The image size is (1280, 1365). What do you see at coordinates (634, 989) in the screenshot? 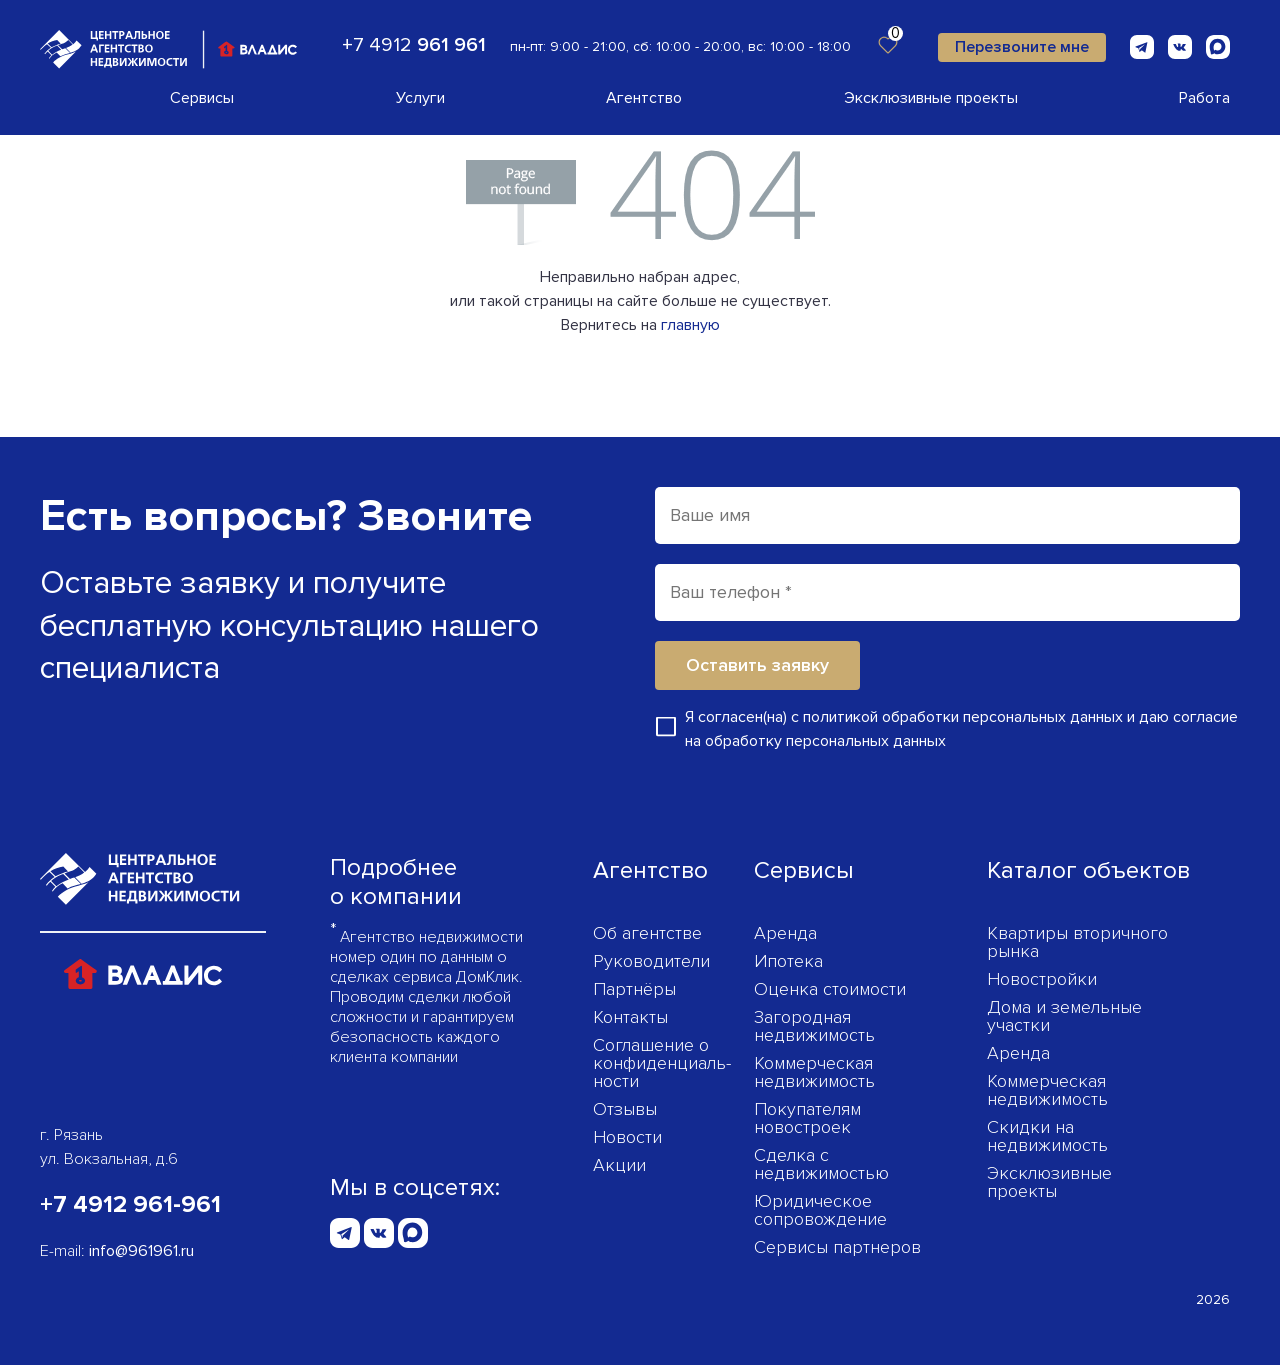
I see `Партнёры` at bounding box center [634, 989].